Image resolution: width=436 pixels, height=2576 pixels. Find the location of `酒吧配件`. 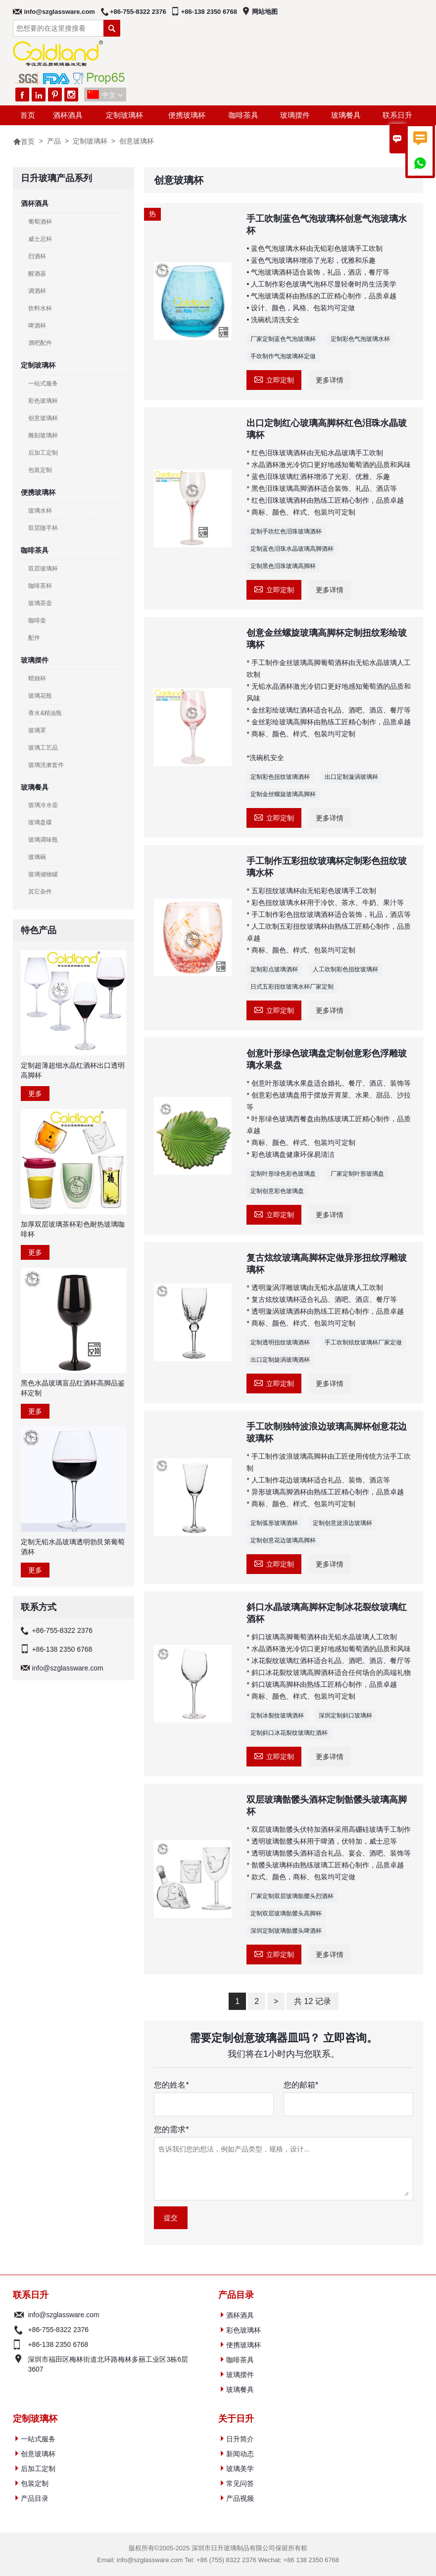

酒吧配件 is located at coordinates (40, 342).